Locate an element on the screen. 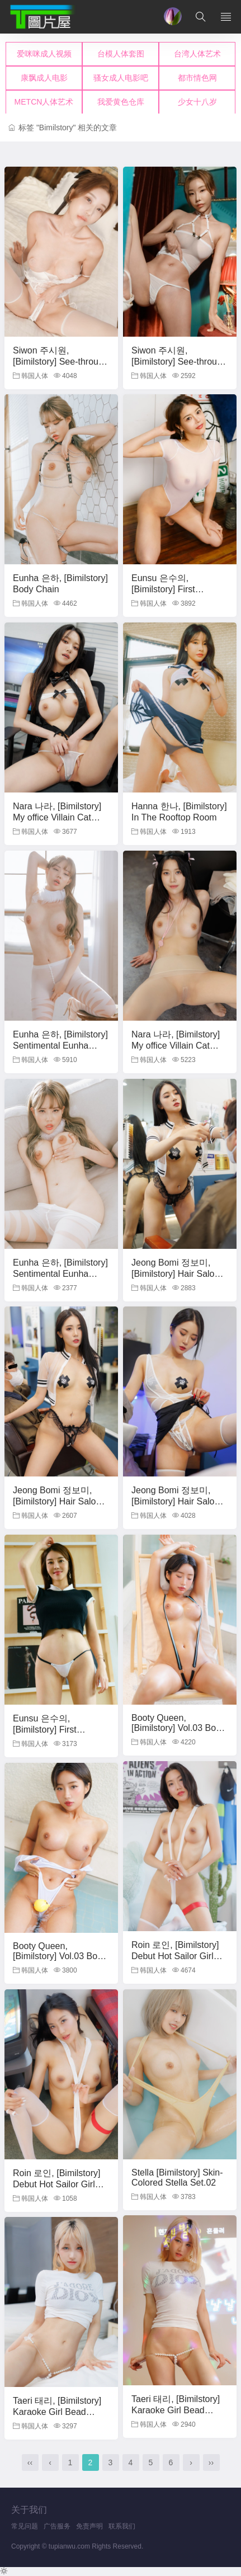  Roin 로인, [Bimilstory] Debut Hot Sailor Girl Set.01 is located at coordinates (175, 1955).